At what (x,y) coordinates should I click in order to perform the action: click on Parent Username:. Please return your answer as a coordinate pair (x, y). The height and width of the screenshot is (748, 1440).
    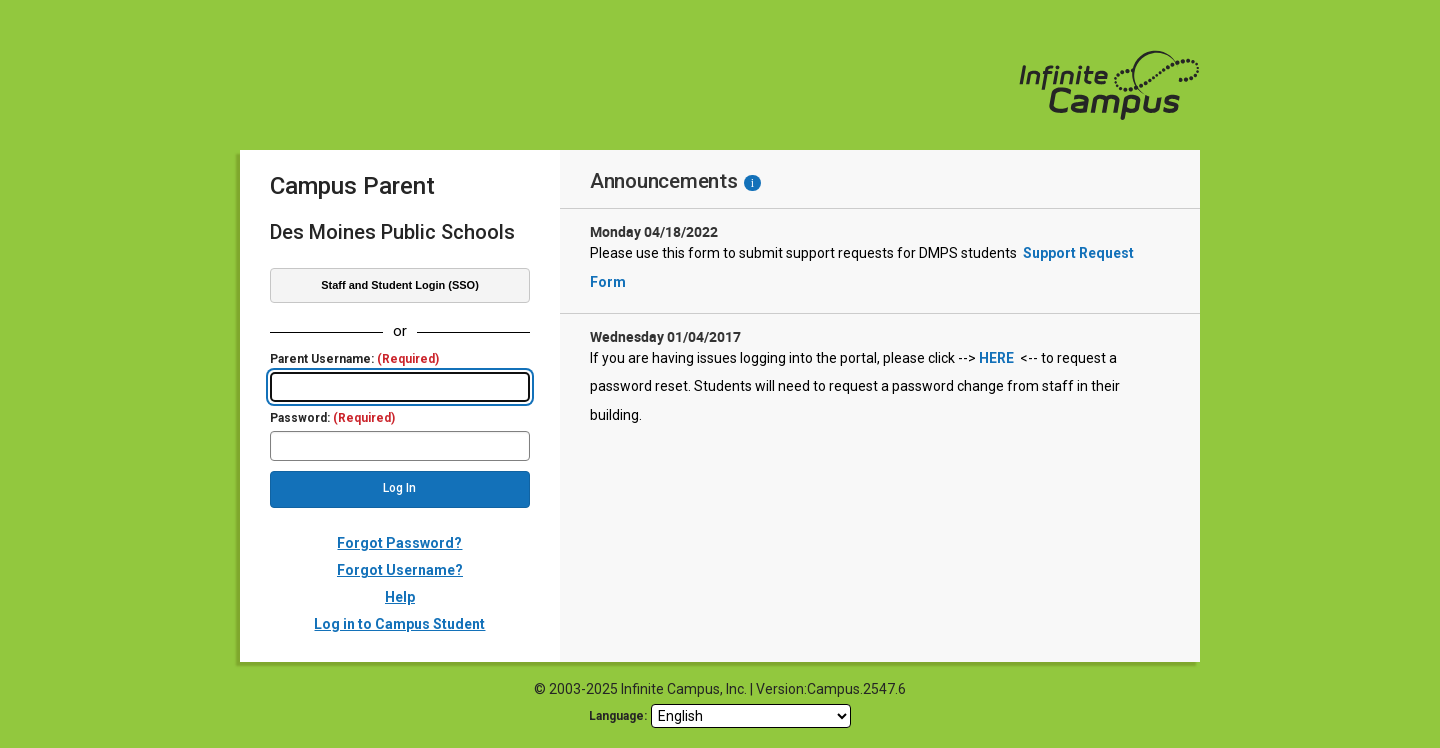
    Looking at the image, I should click on (354, 359).